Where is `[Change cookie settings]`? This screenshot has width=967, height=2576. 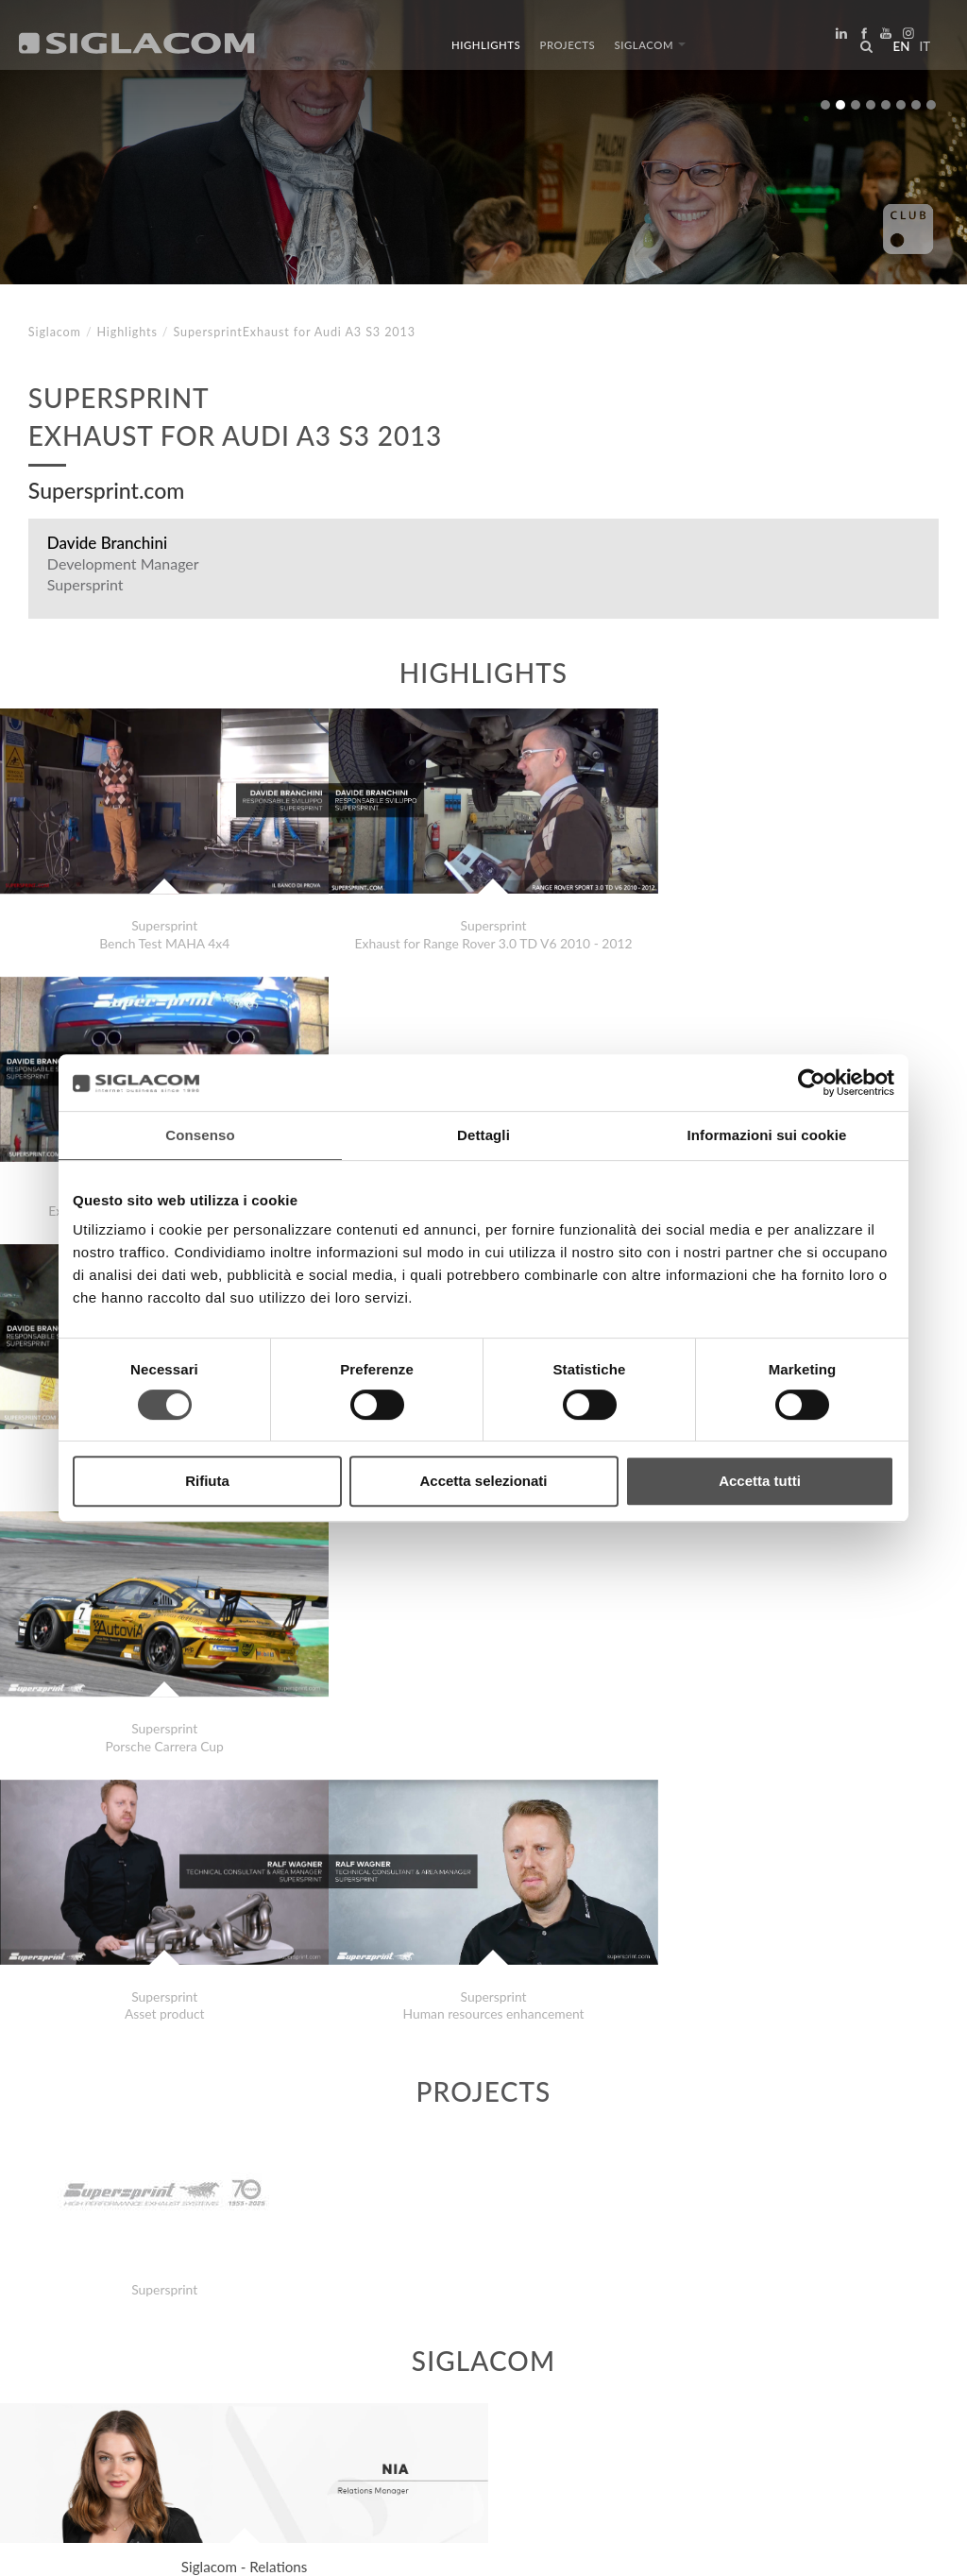 [Change cookie settings] is located at coordinates (295, 2548).